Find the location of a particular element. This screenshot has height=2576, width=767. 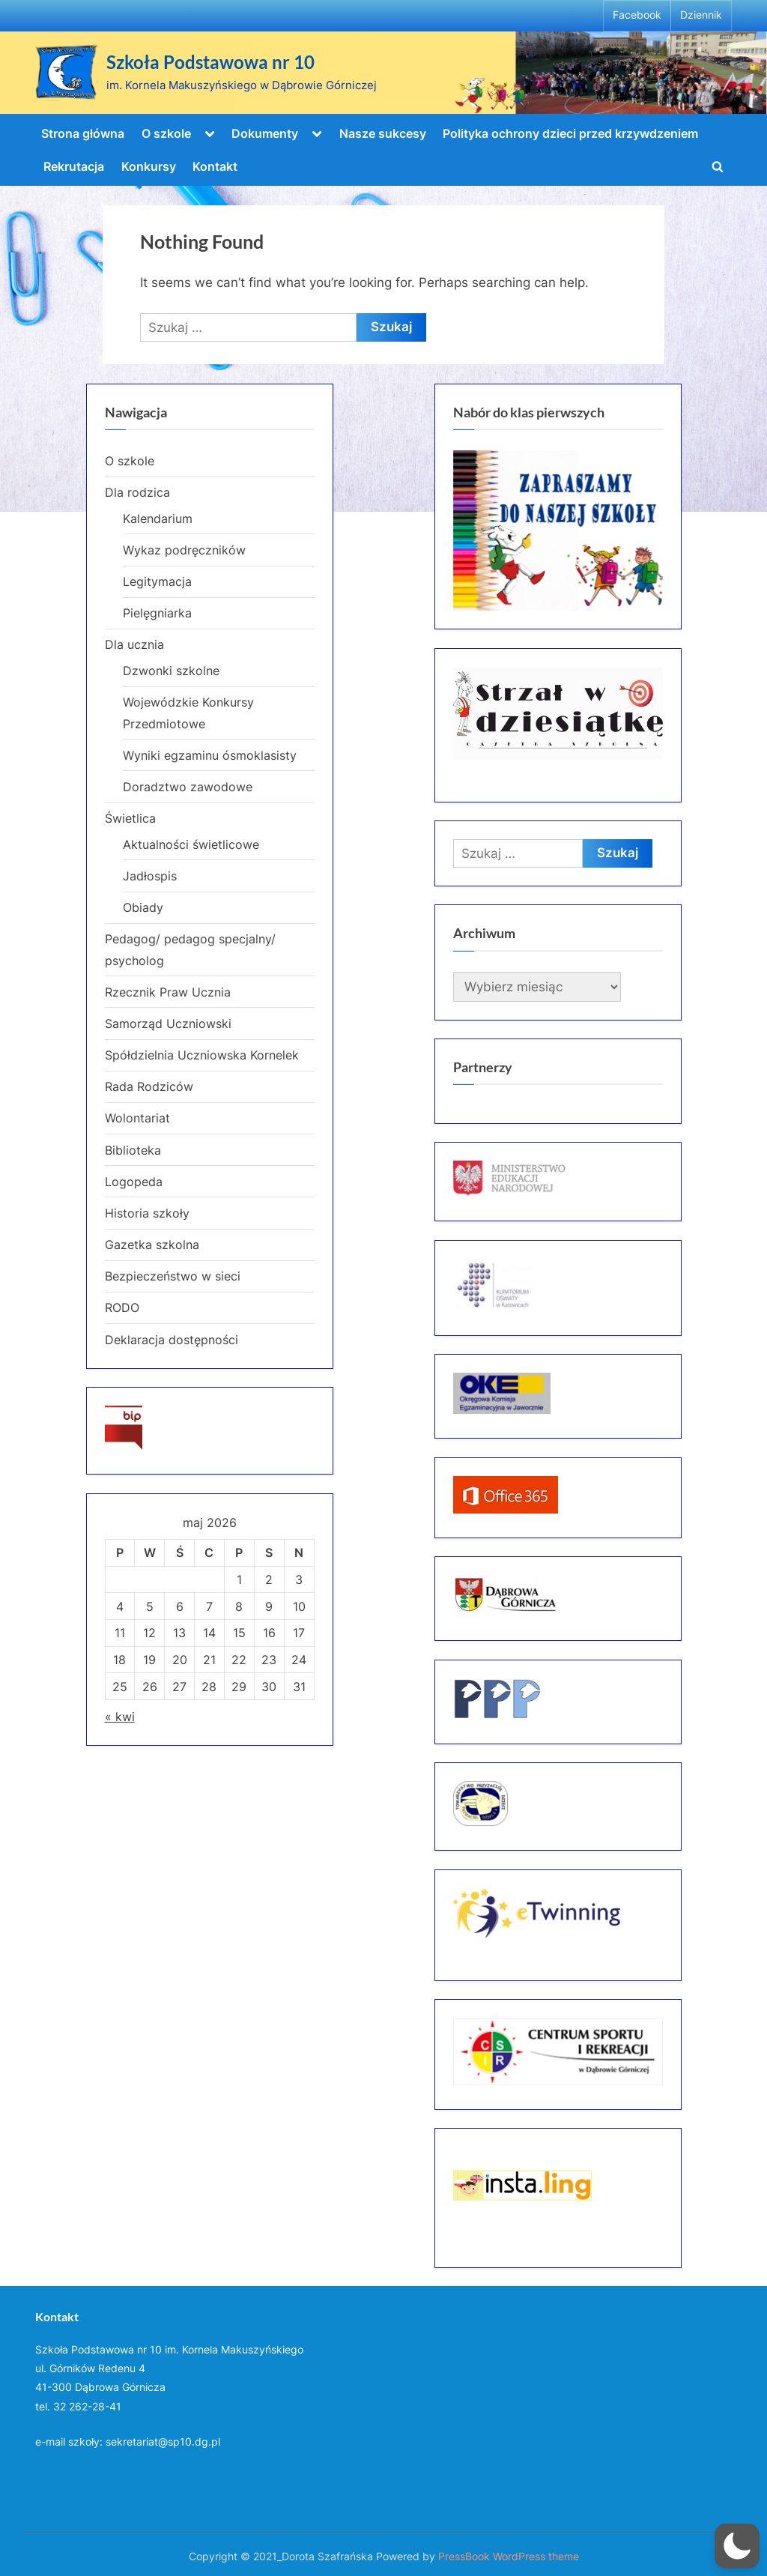

Dla ucznia is located at coordinates (134, 644).